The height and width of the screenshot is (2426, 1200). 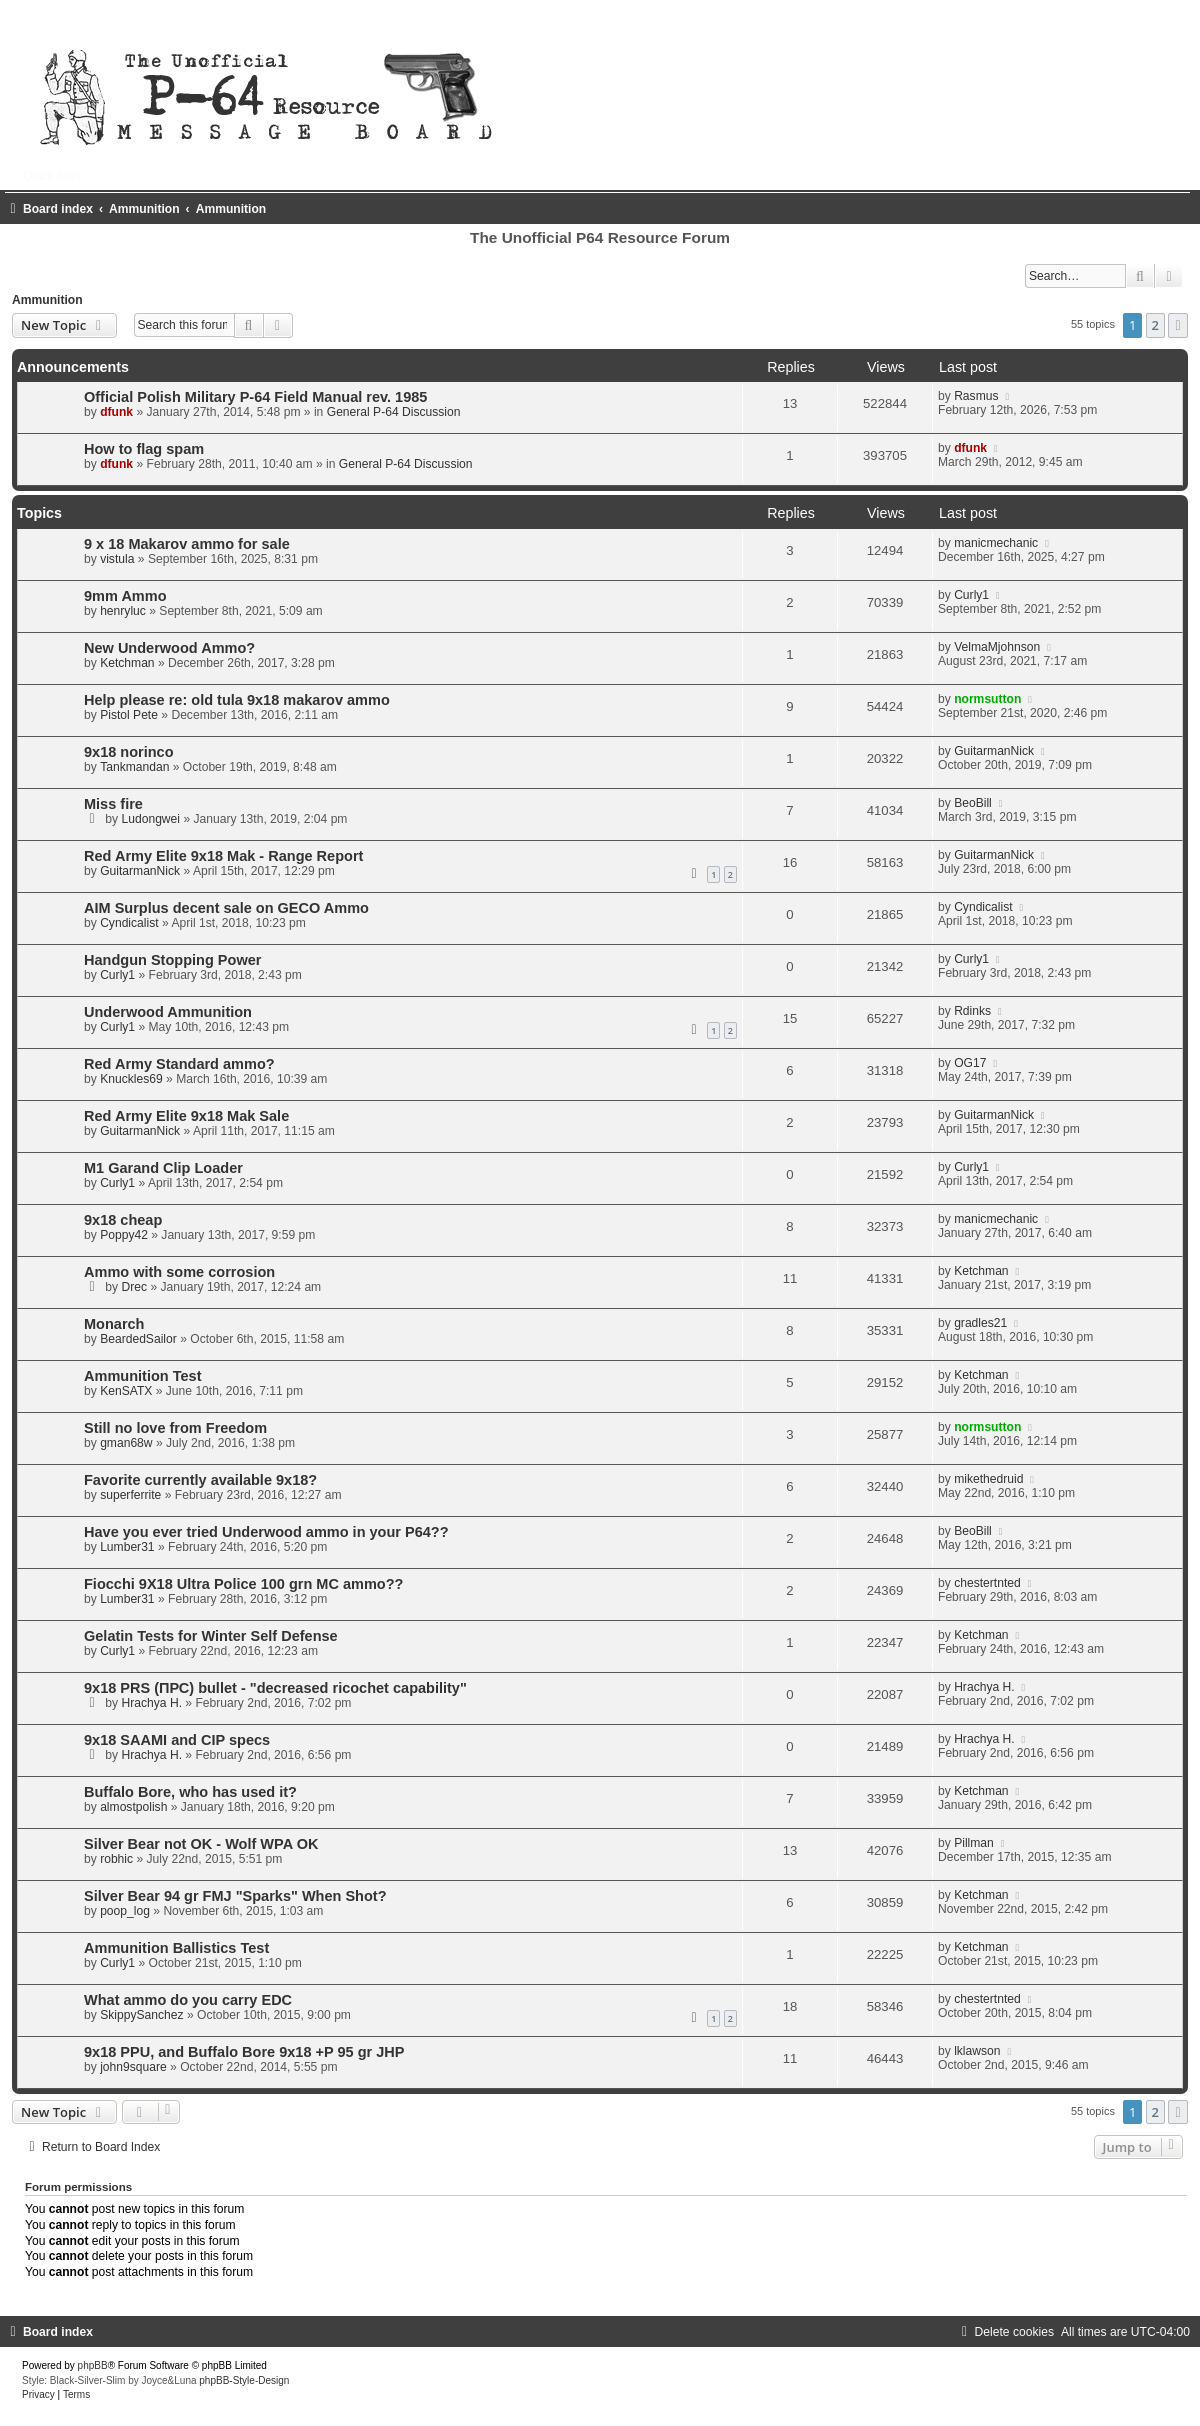 What do you see at coordinates (1178, 325) in the screenshot?
I see `[button]` at bounding box center [1178, 325].